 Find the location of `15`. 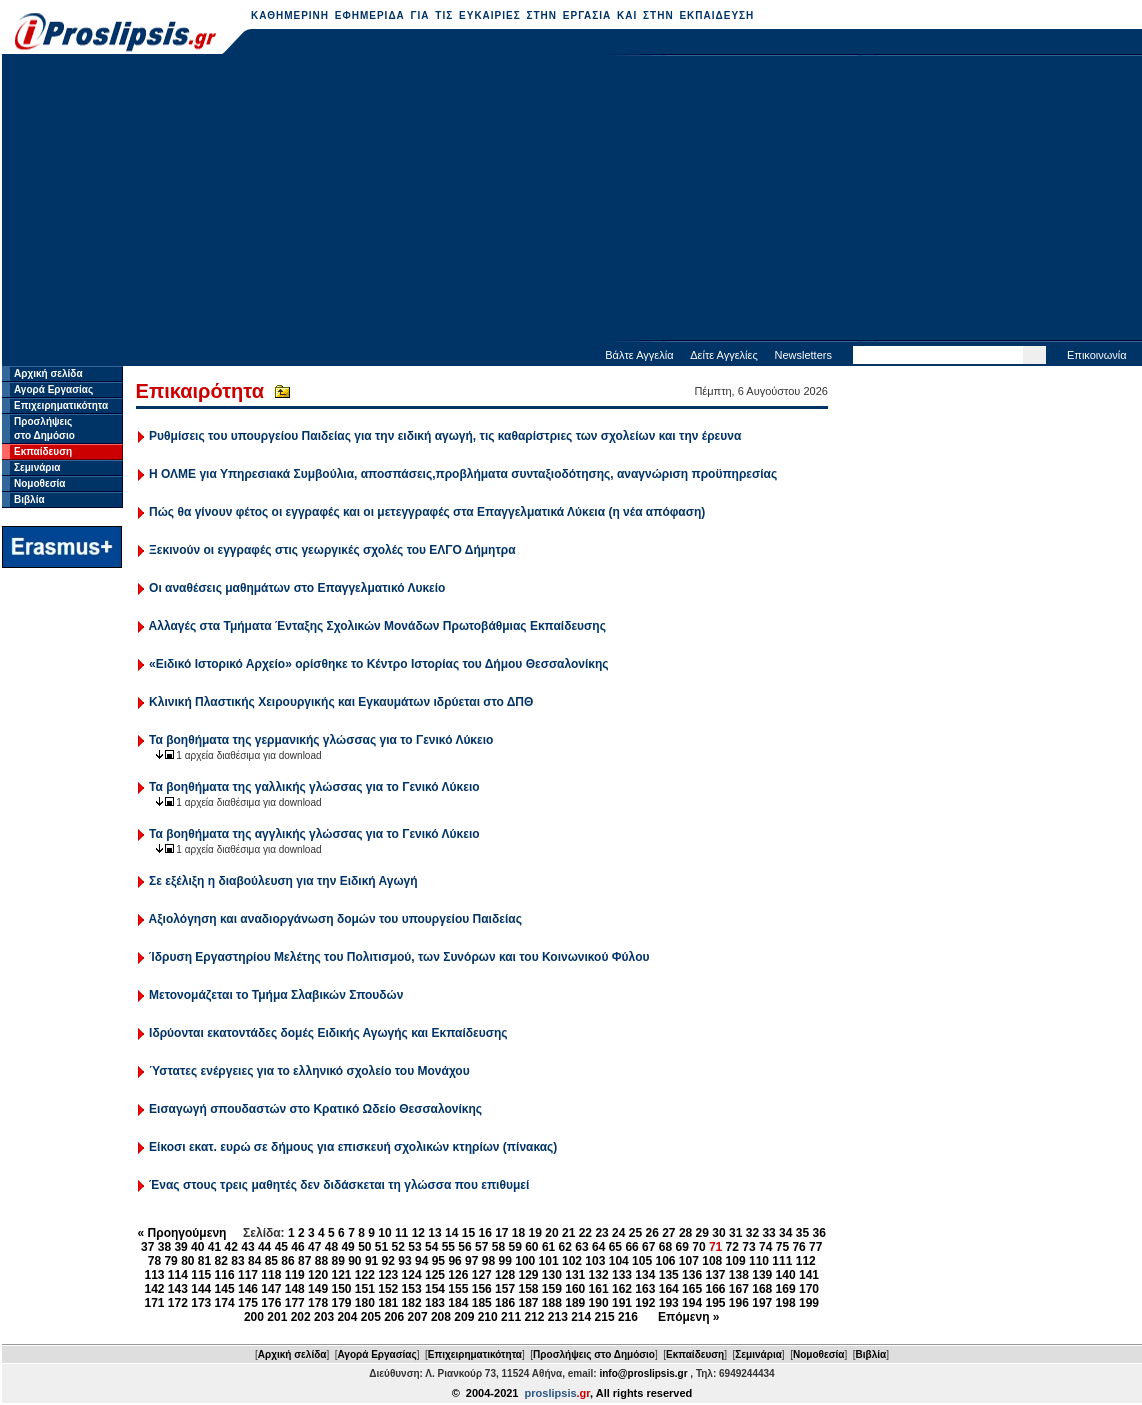

15 is located at coordinates (468, 1233).